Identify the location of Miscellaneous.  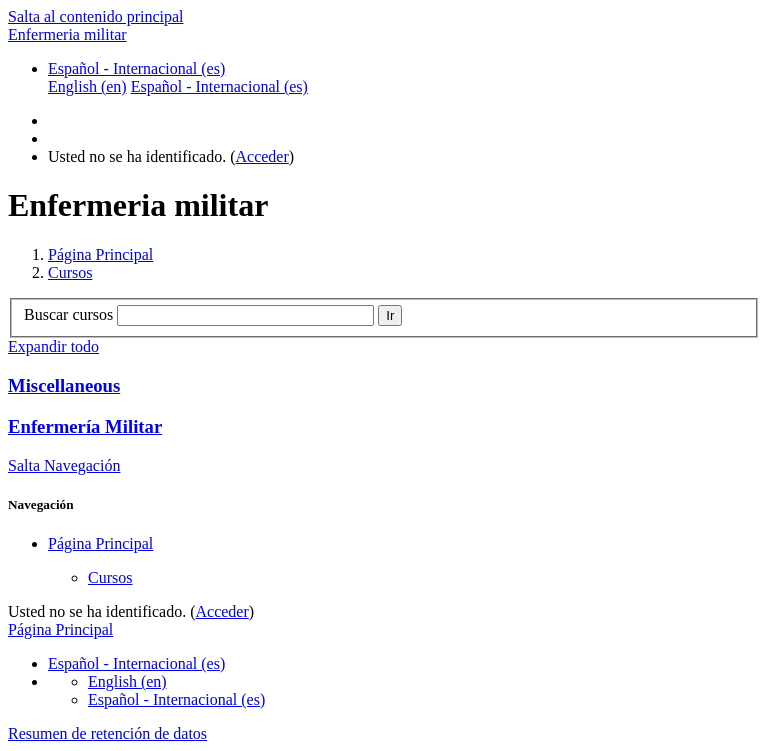
(64, 385).